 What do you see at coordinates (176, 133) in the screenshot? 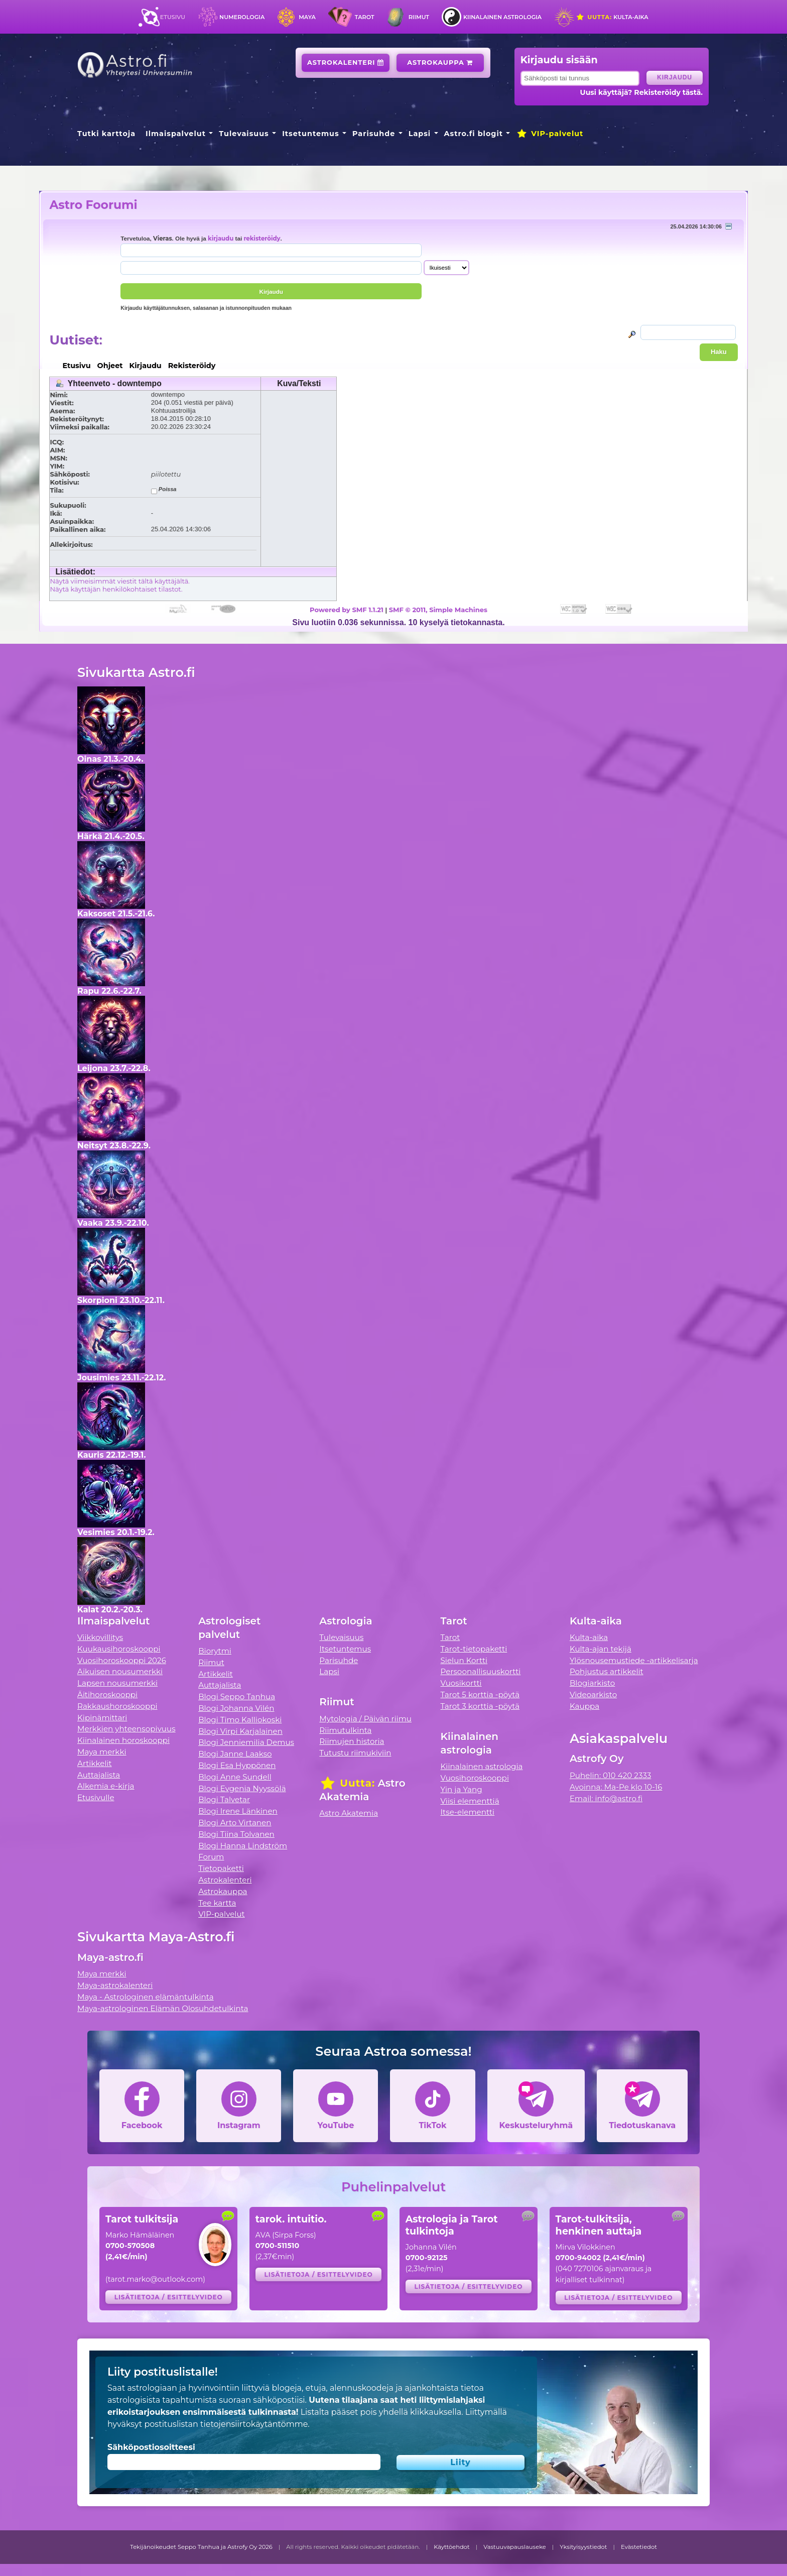
I see `Ilmaispalvelut` at bounding box center [176, 133].